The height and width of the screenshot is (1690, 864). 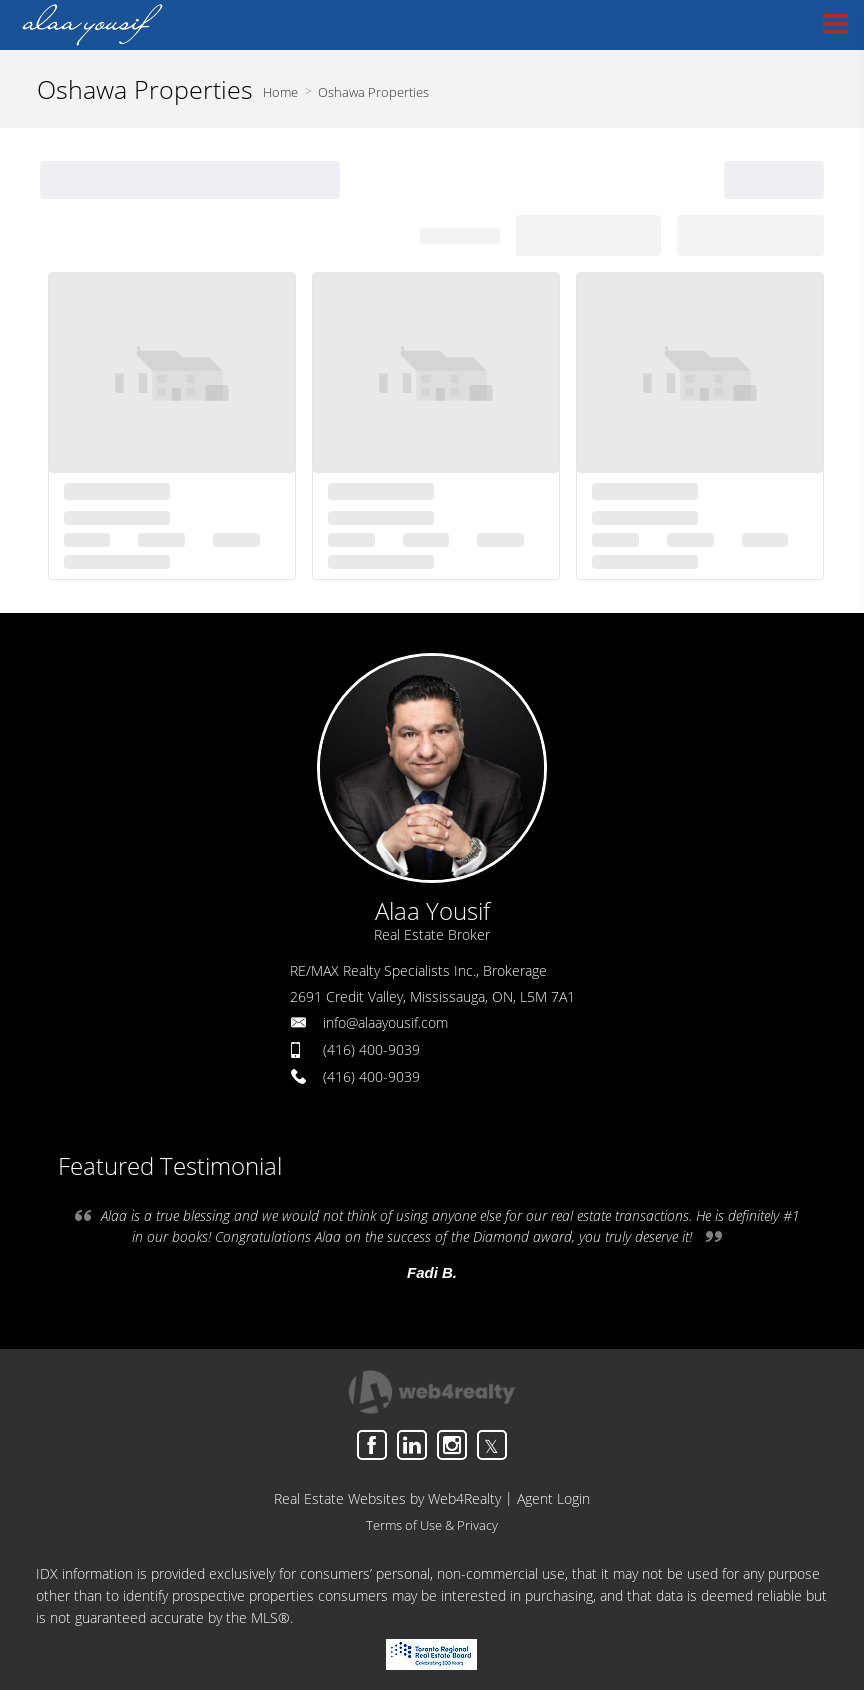 What do you see at coordinates (387, 1498) in the screenshot?
I see `Real Estate Websites by Web4Realty` at bounding box center [387, 1498].